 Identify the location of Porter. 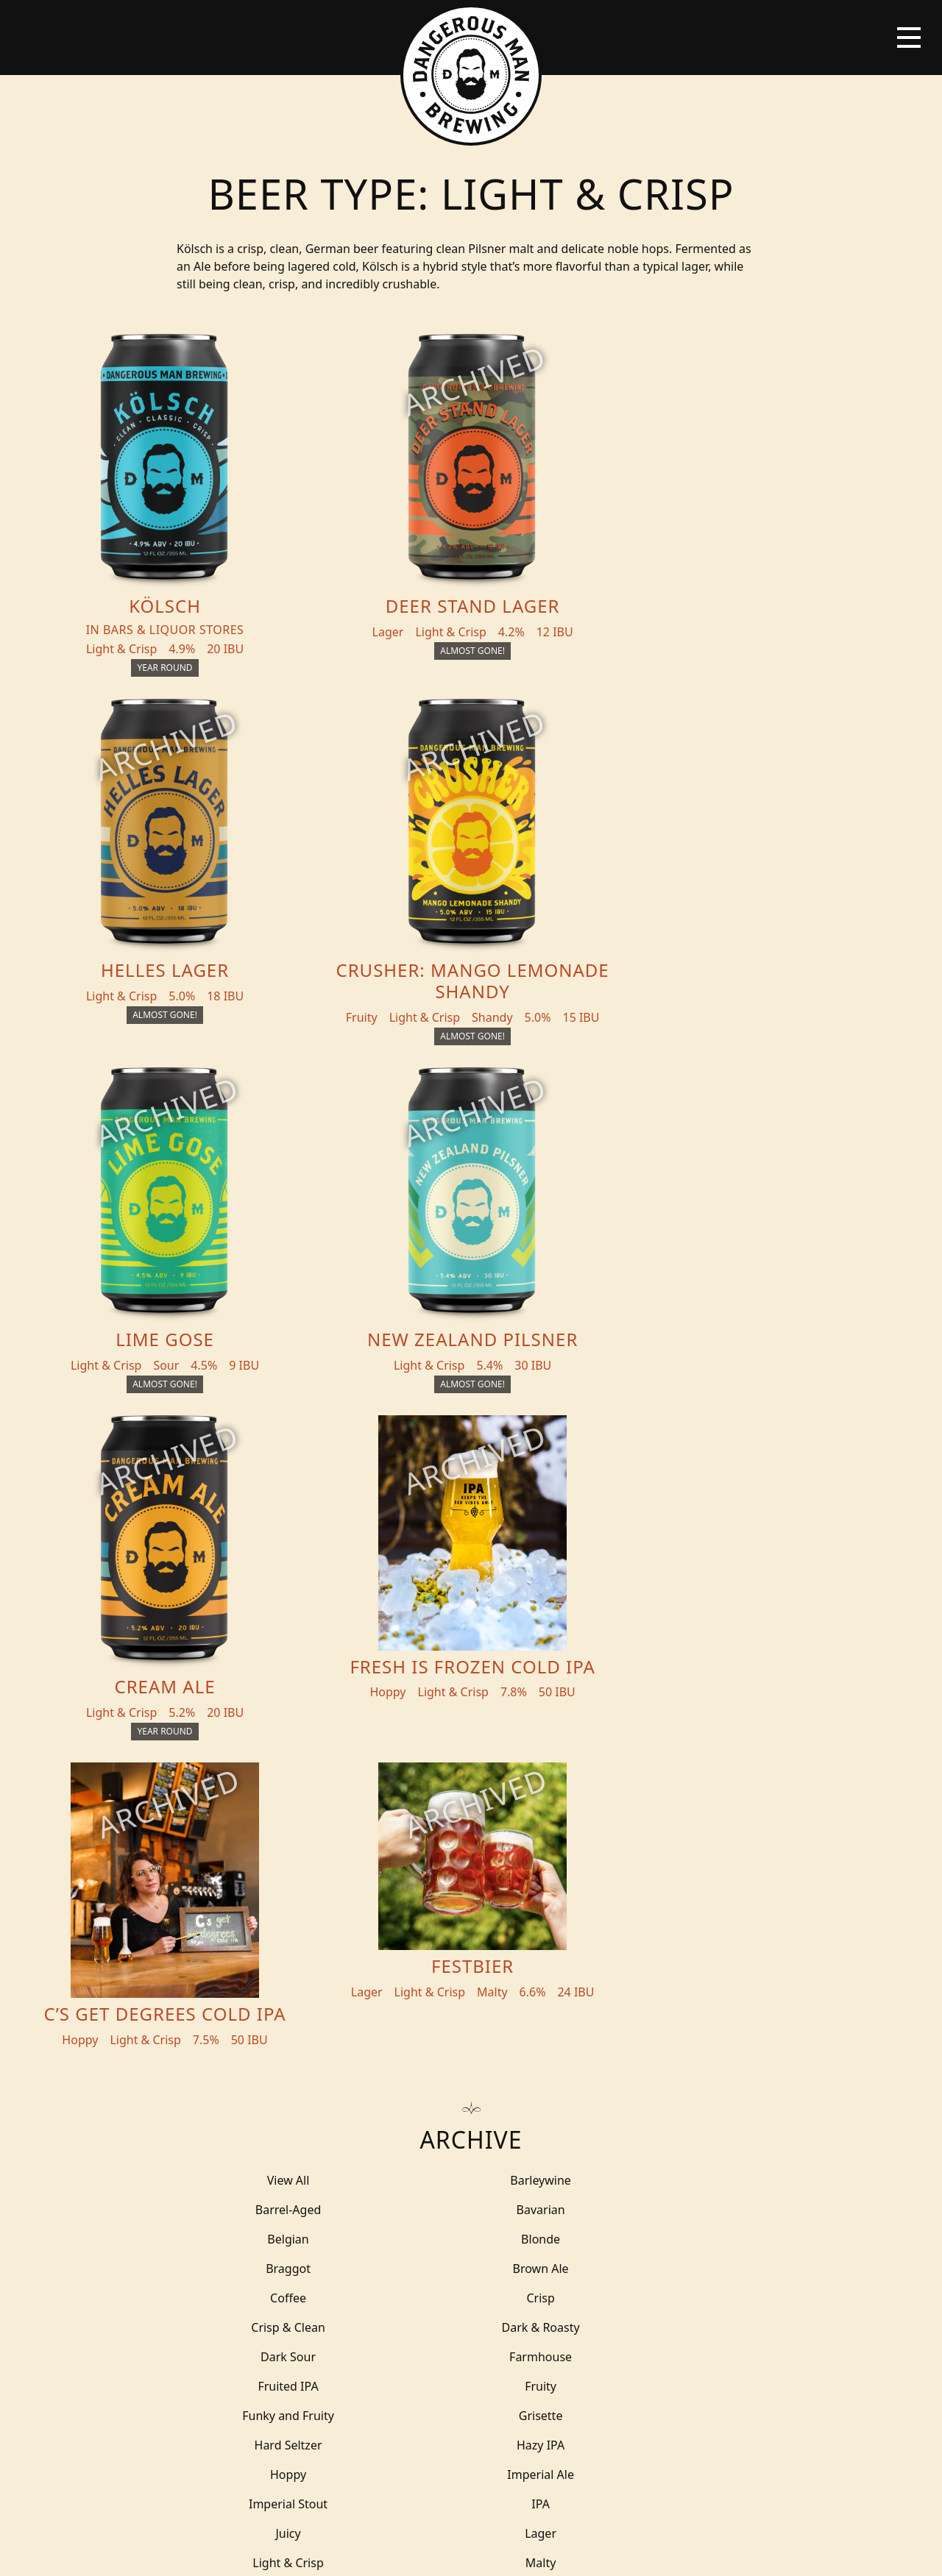
(470, 1860).